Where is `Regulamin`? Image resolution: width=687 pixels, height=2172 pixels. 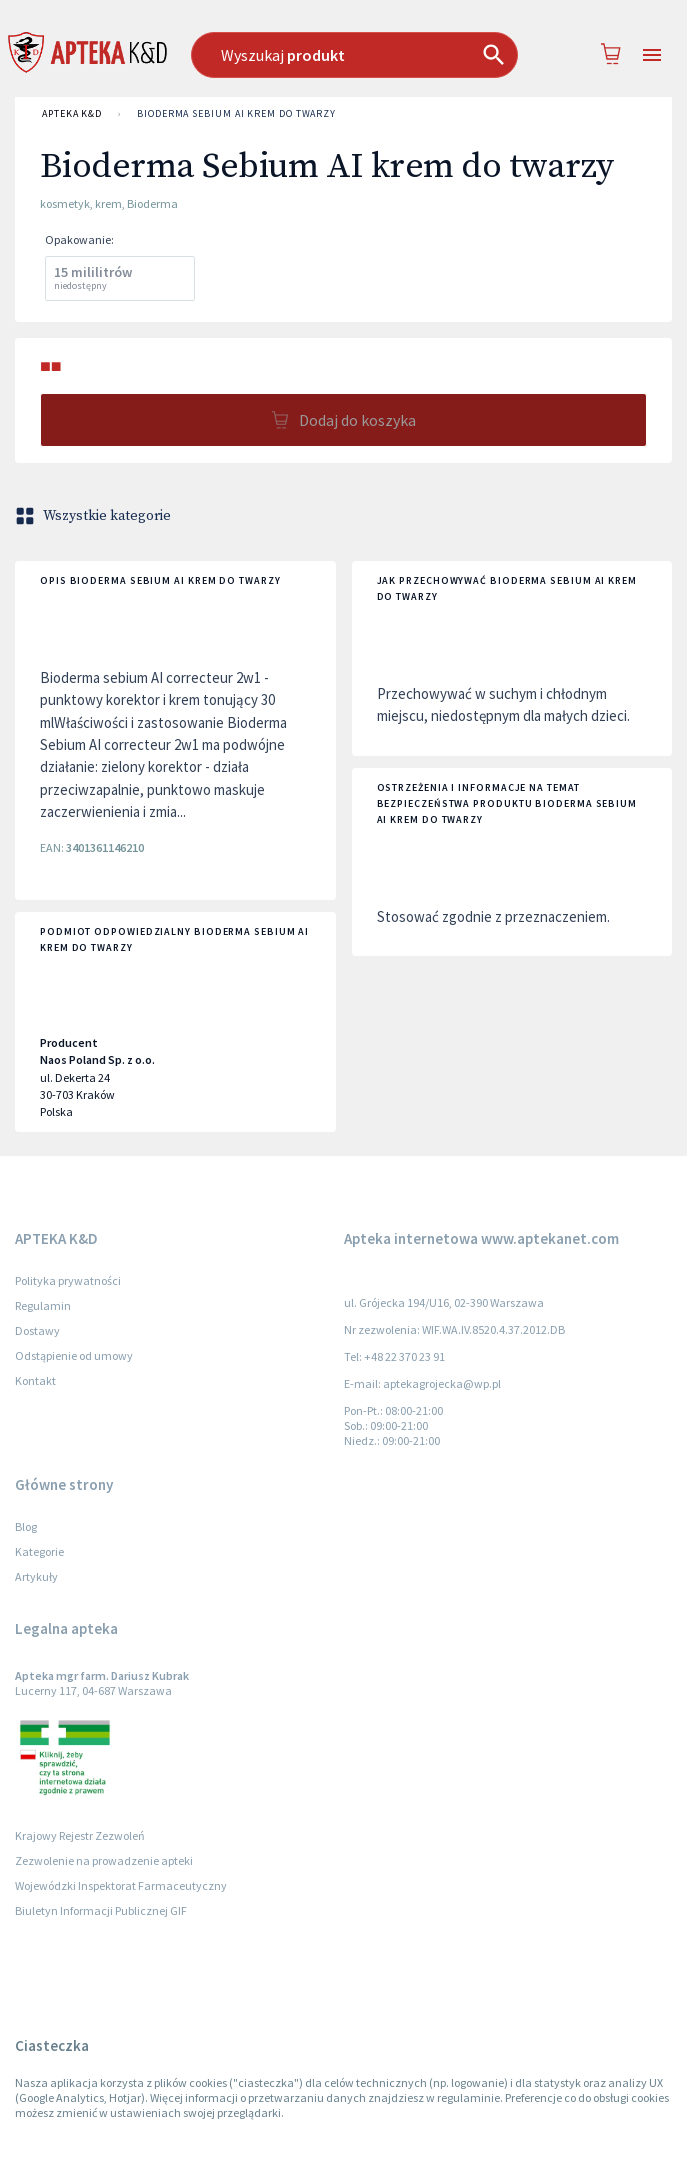
Regulamin is located at coordinates (43, 1305).